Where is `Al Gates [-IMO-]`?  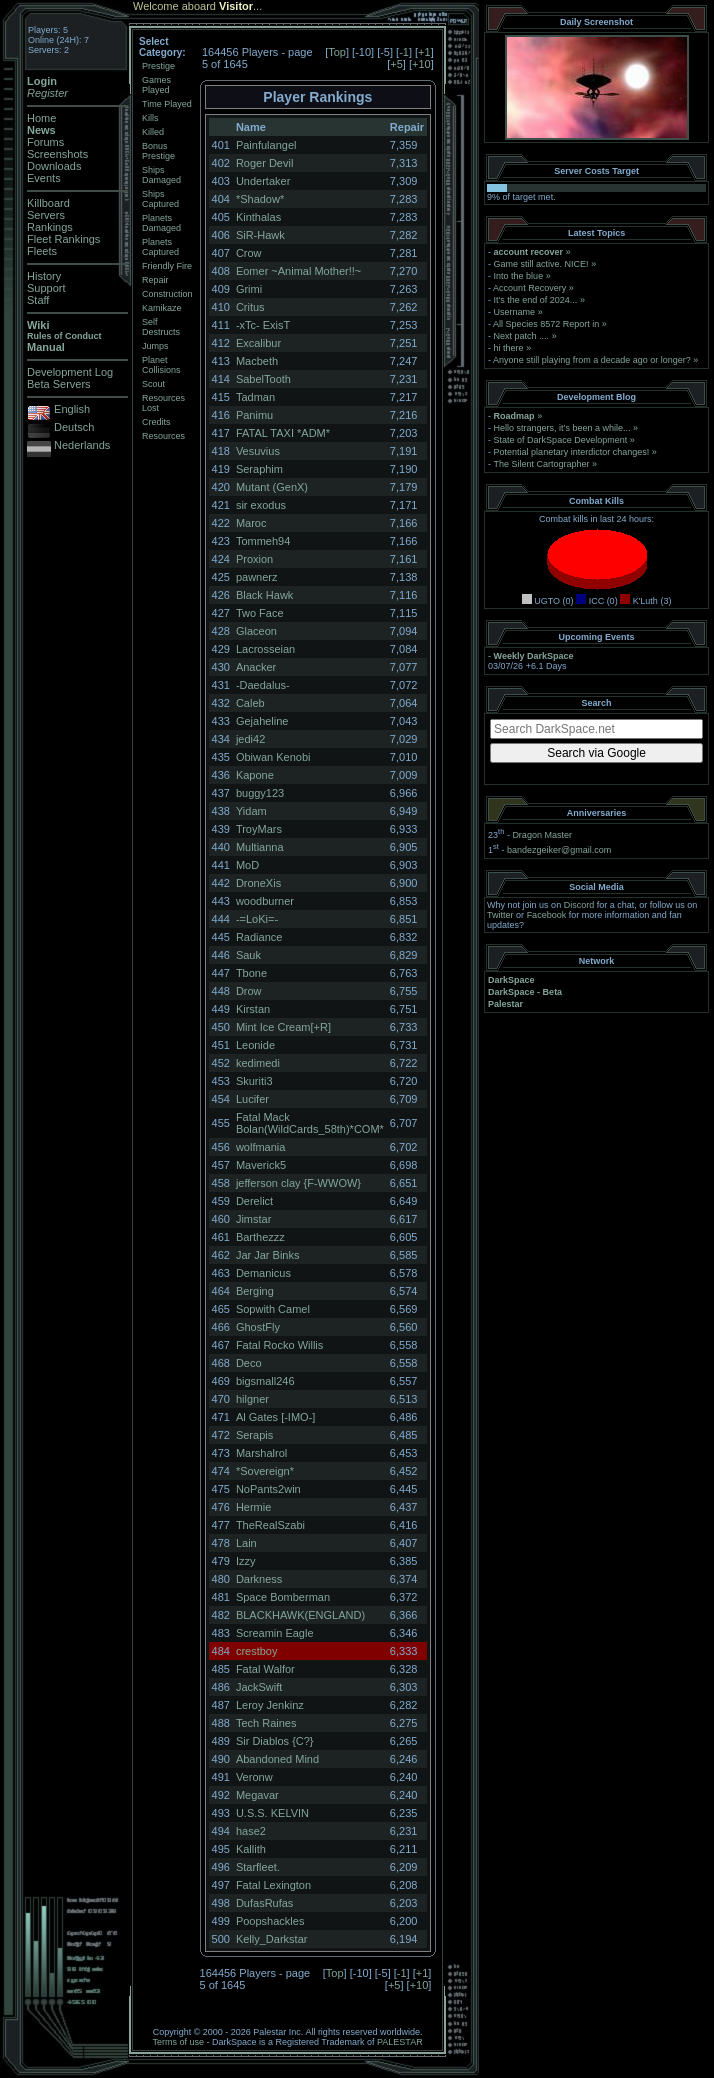
Al Gates [-IMO-] is located at coordinates (275, 1417).